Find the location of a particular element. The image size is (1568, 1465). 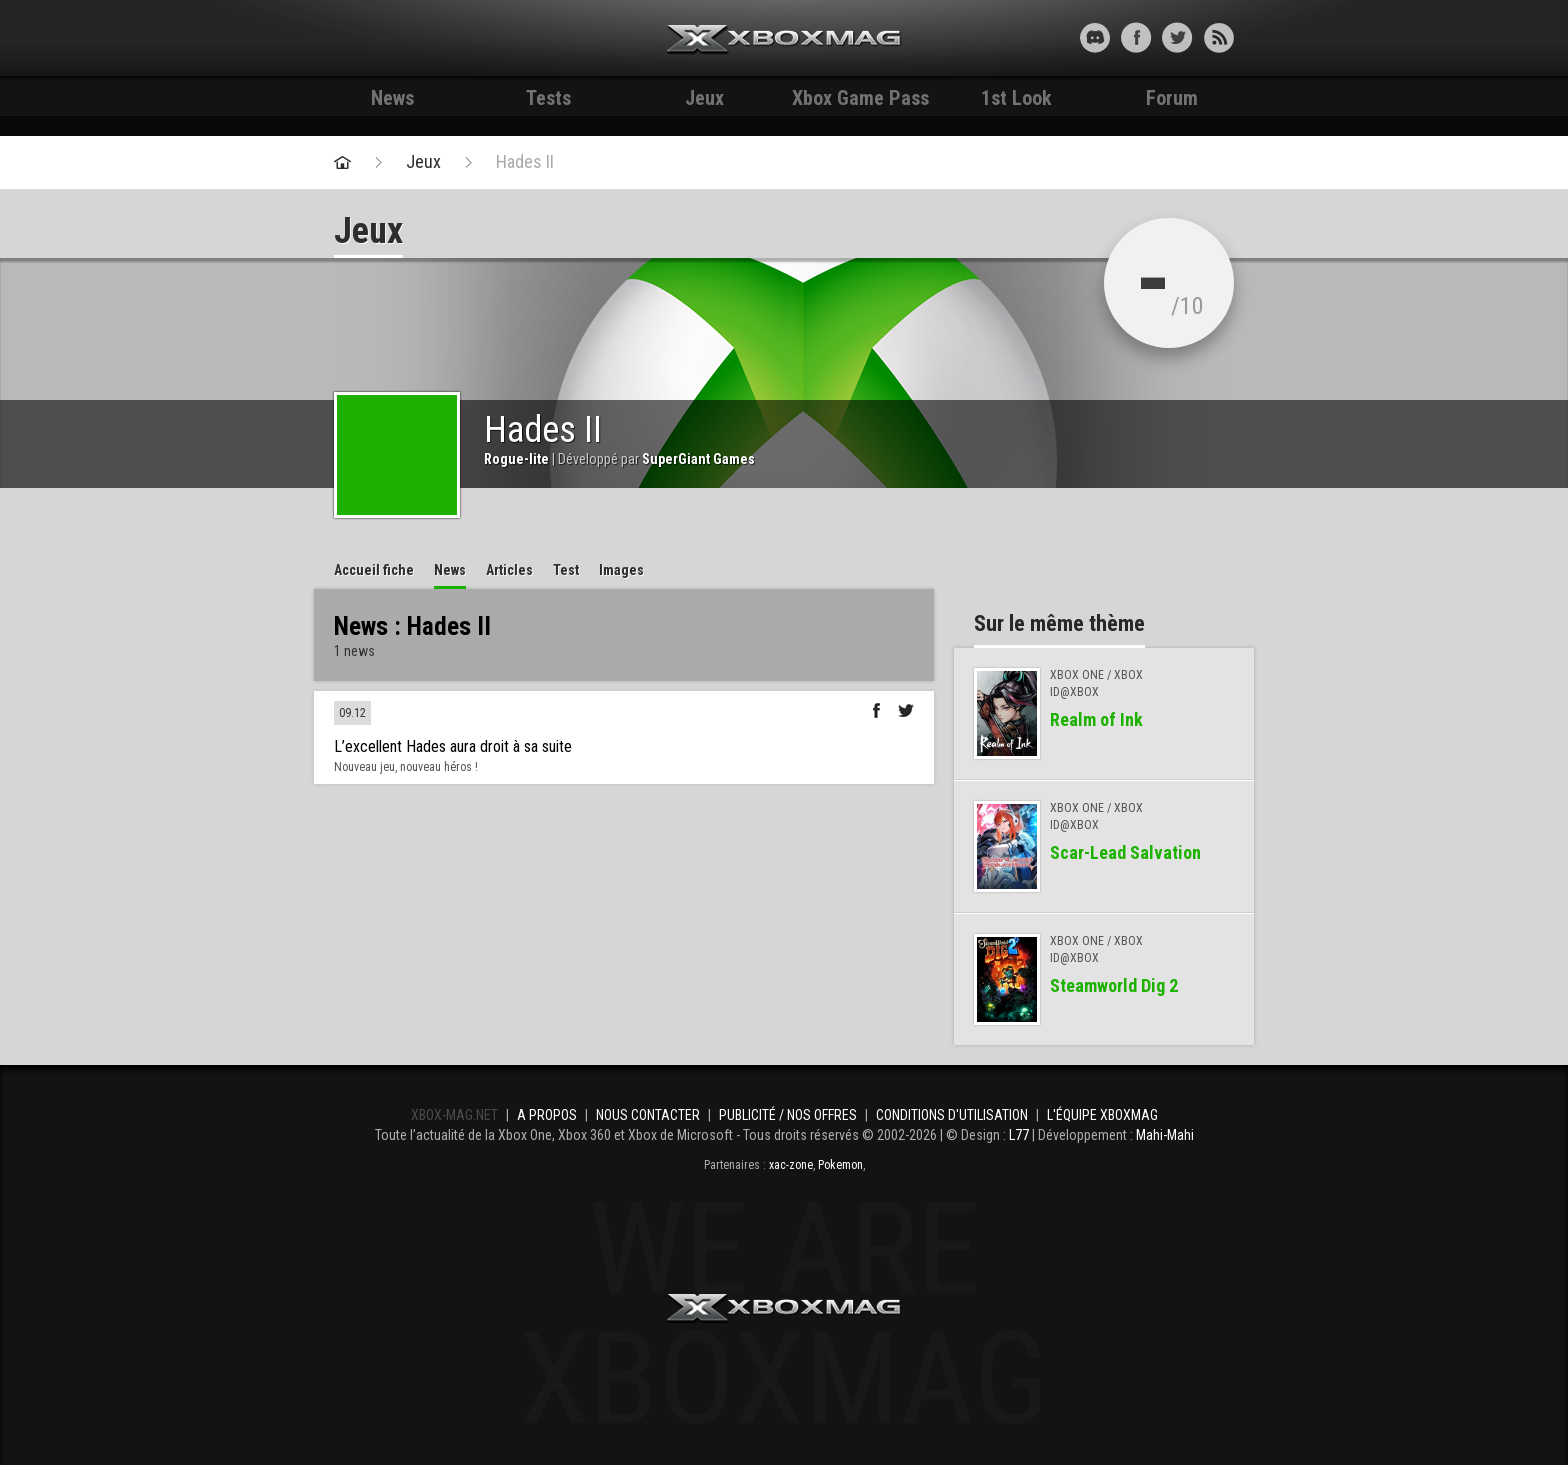

Mahi-Mahi is located at coordinates (1165, 1135).